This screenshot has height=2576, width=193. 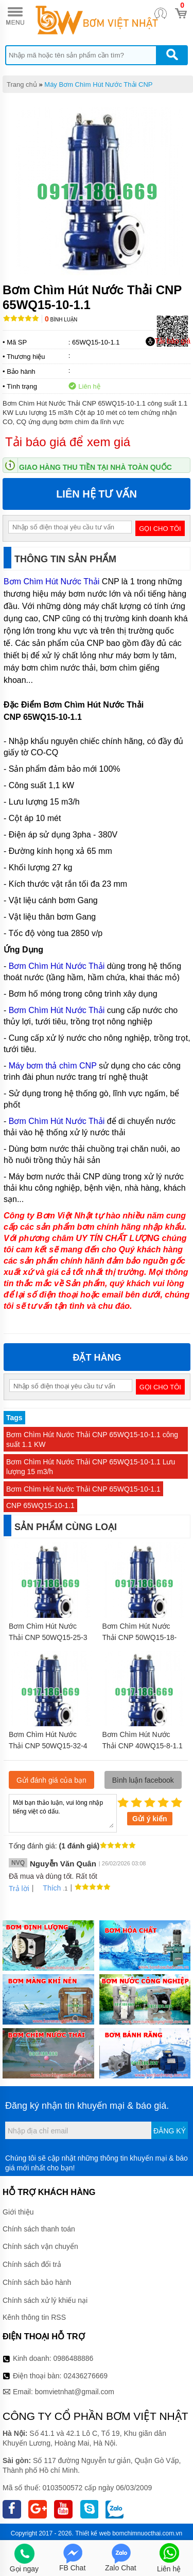 I want to click on 02436276669, so click(x=85, y=2376).